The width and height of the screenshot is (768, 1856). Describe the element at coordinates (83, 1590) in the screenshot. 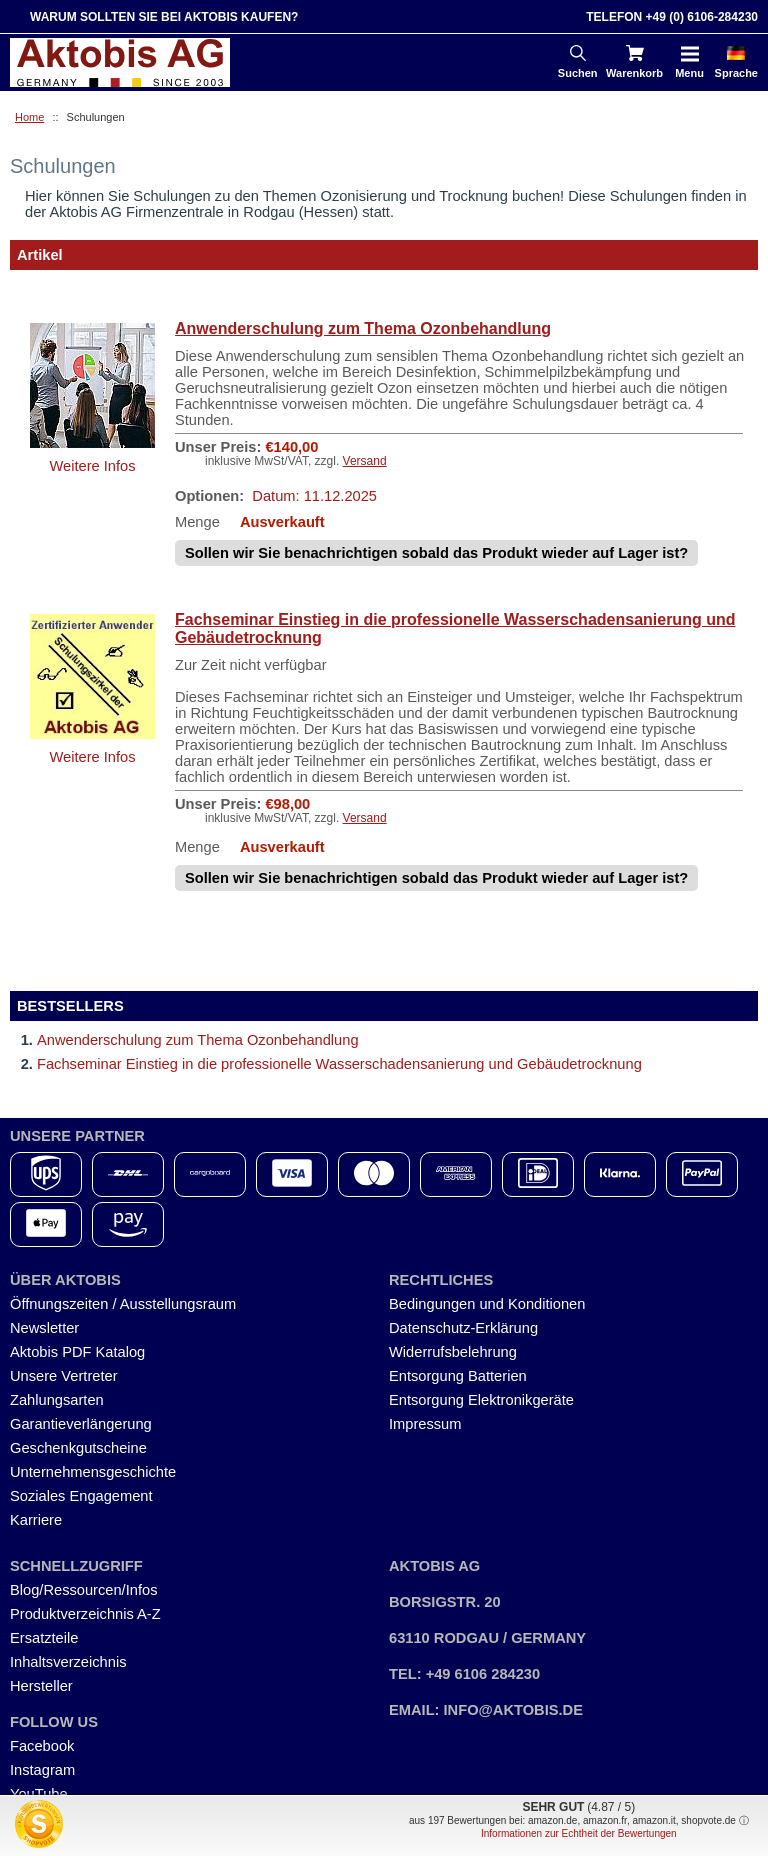

I see `Blog/Ressourcen/Infos` at that location.